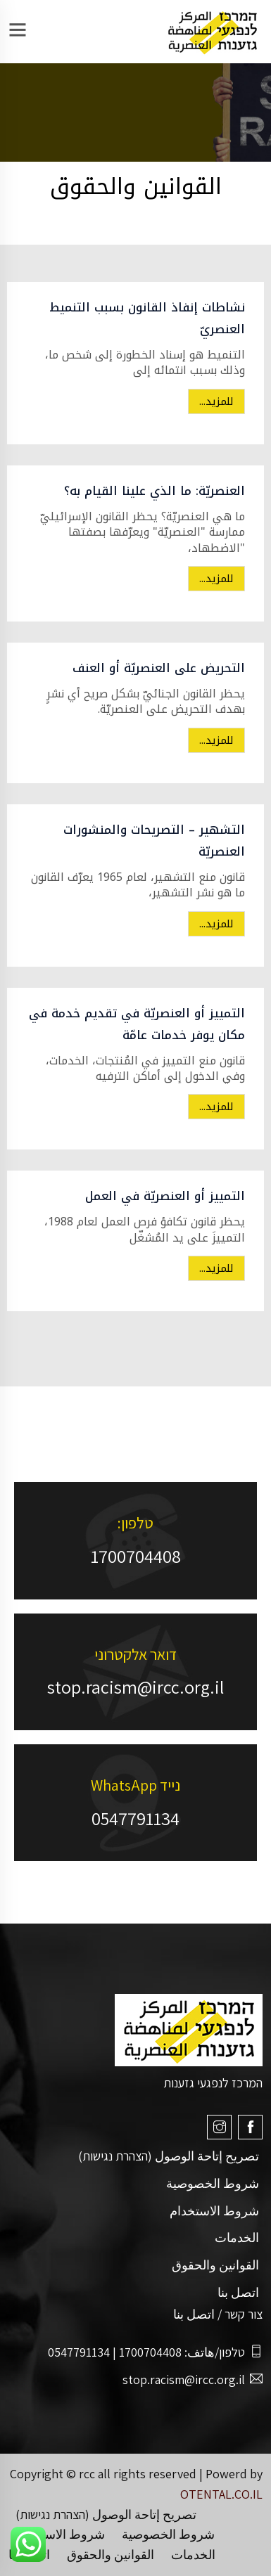  What do you see at coordinates (216, 401) in the screenshot?
I see `للمزيد...` at bounding box center [216, 401].